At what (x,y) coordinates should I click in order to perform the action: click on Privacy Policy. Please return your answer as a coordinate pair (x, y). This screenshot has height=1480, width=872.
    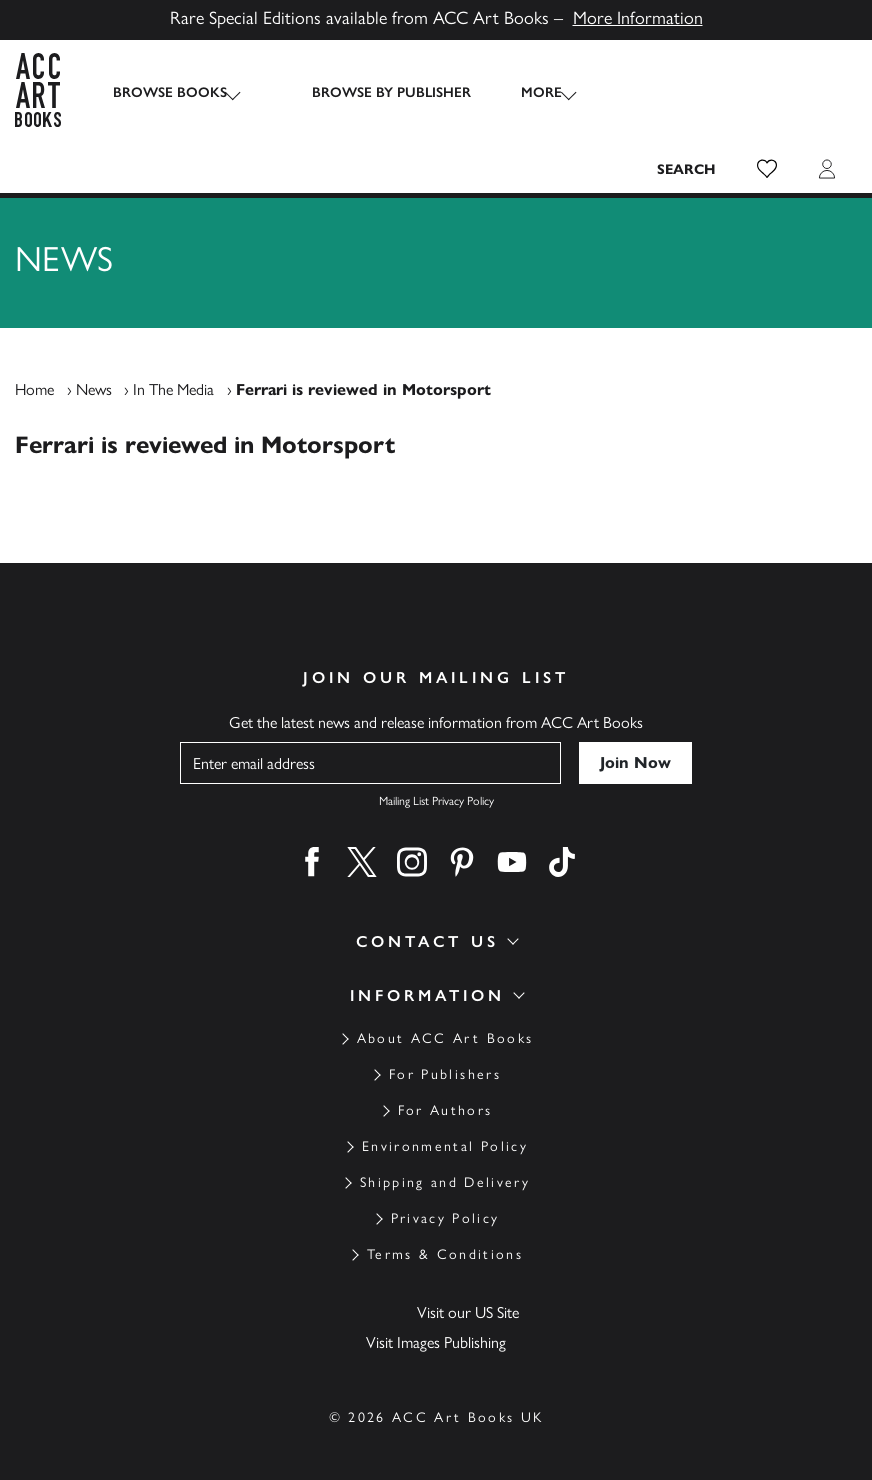
    Looking at the image, I should click on (445, 1170).